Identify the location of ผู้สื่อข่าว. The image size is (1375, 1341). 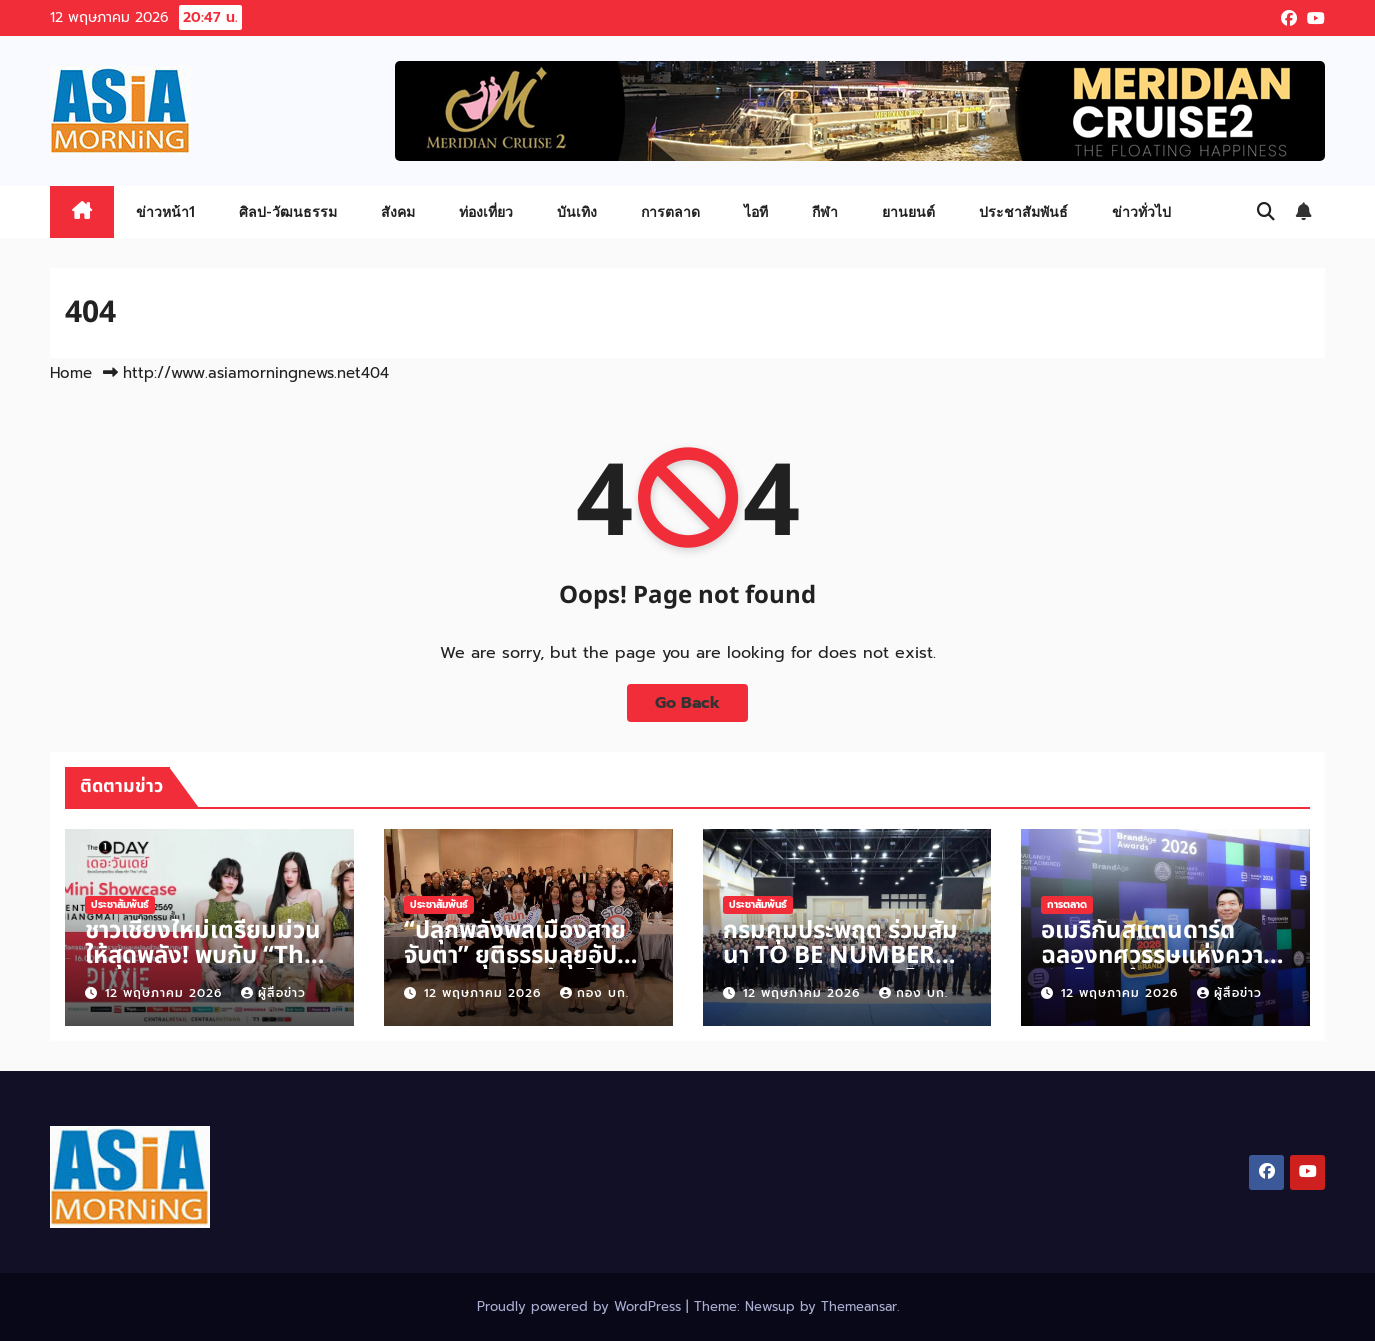
(273, 993).